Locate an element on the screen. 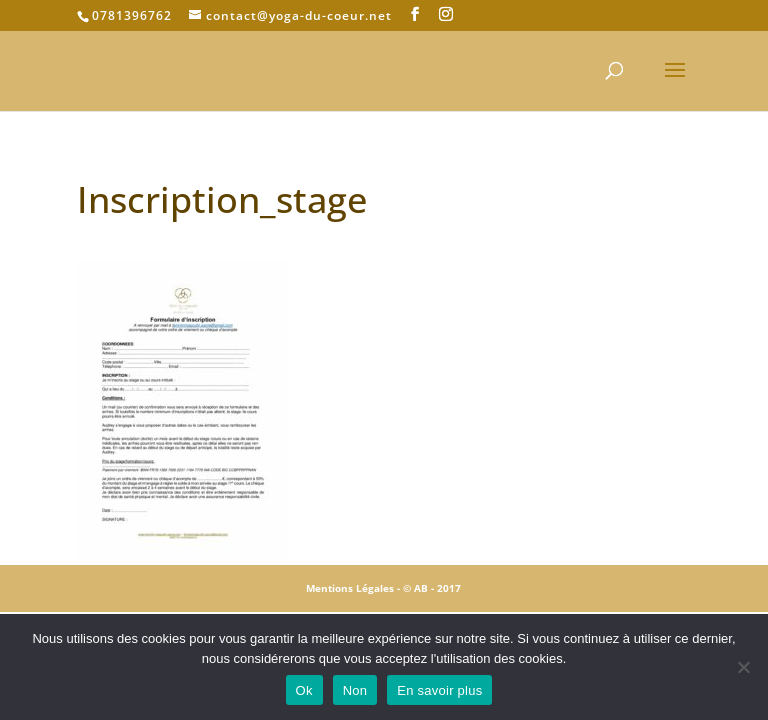  © AB - 2017 is located at coordinates (432, 588).